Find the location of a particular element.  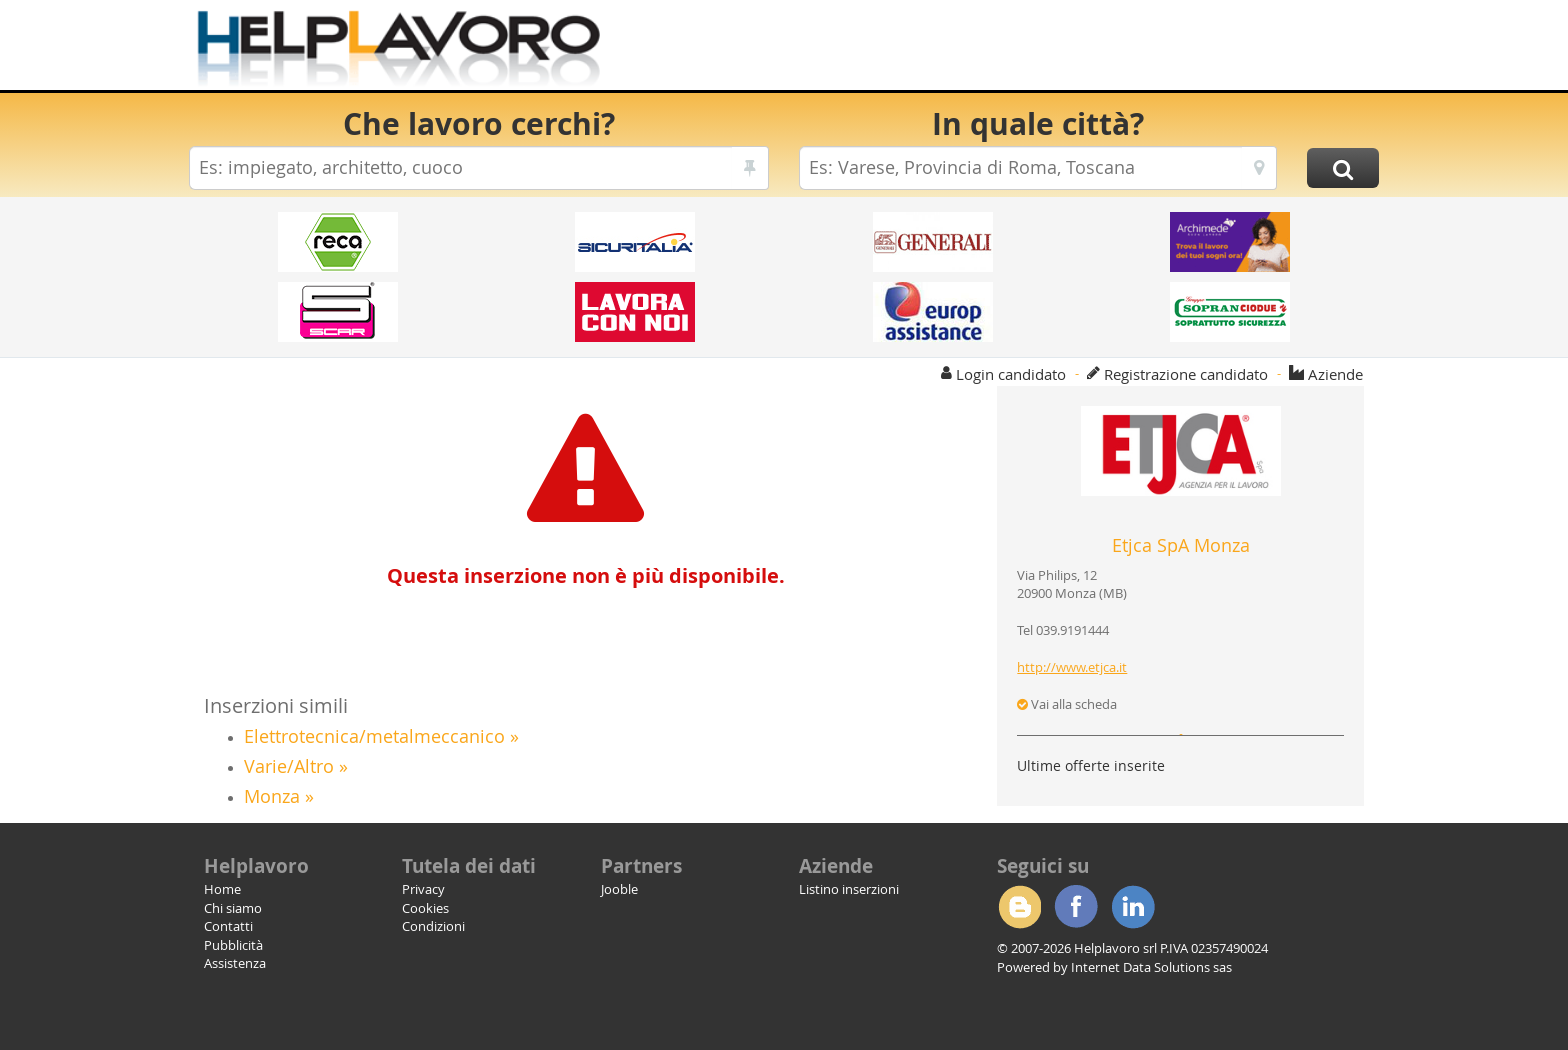

Cookies is located at coordinates (425, 908).